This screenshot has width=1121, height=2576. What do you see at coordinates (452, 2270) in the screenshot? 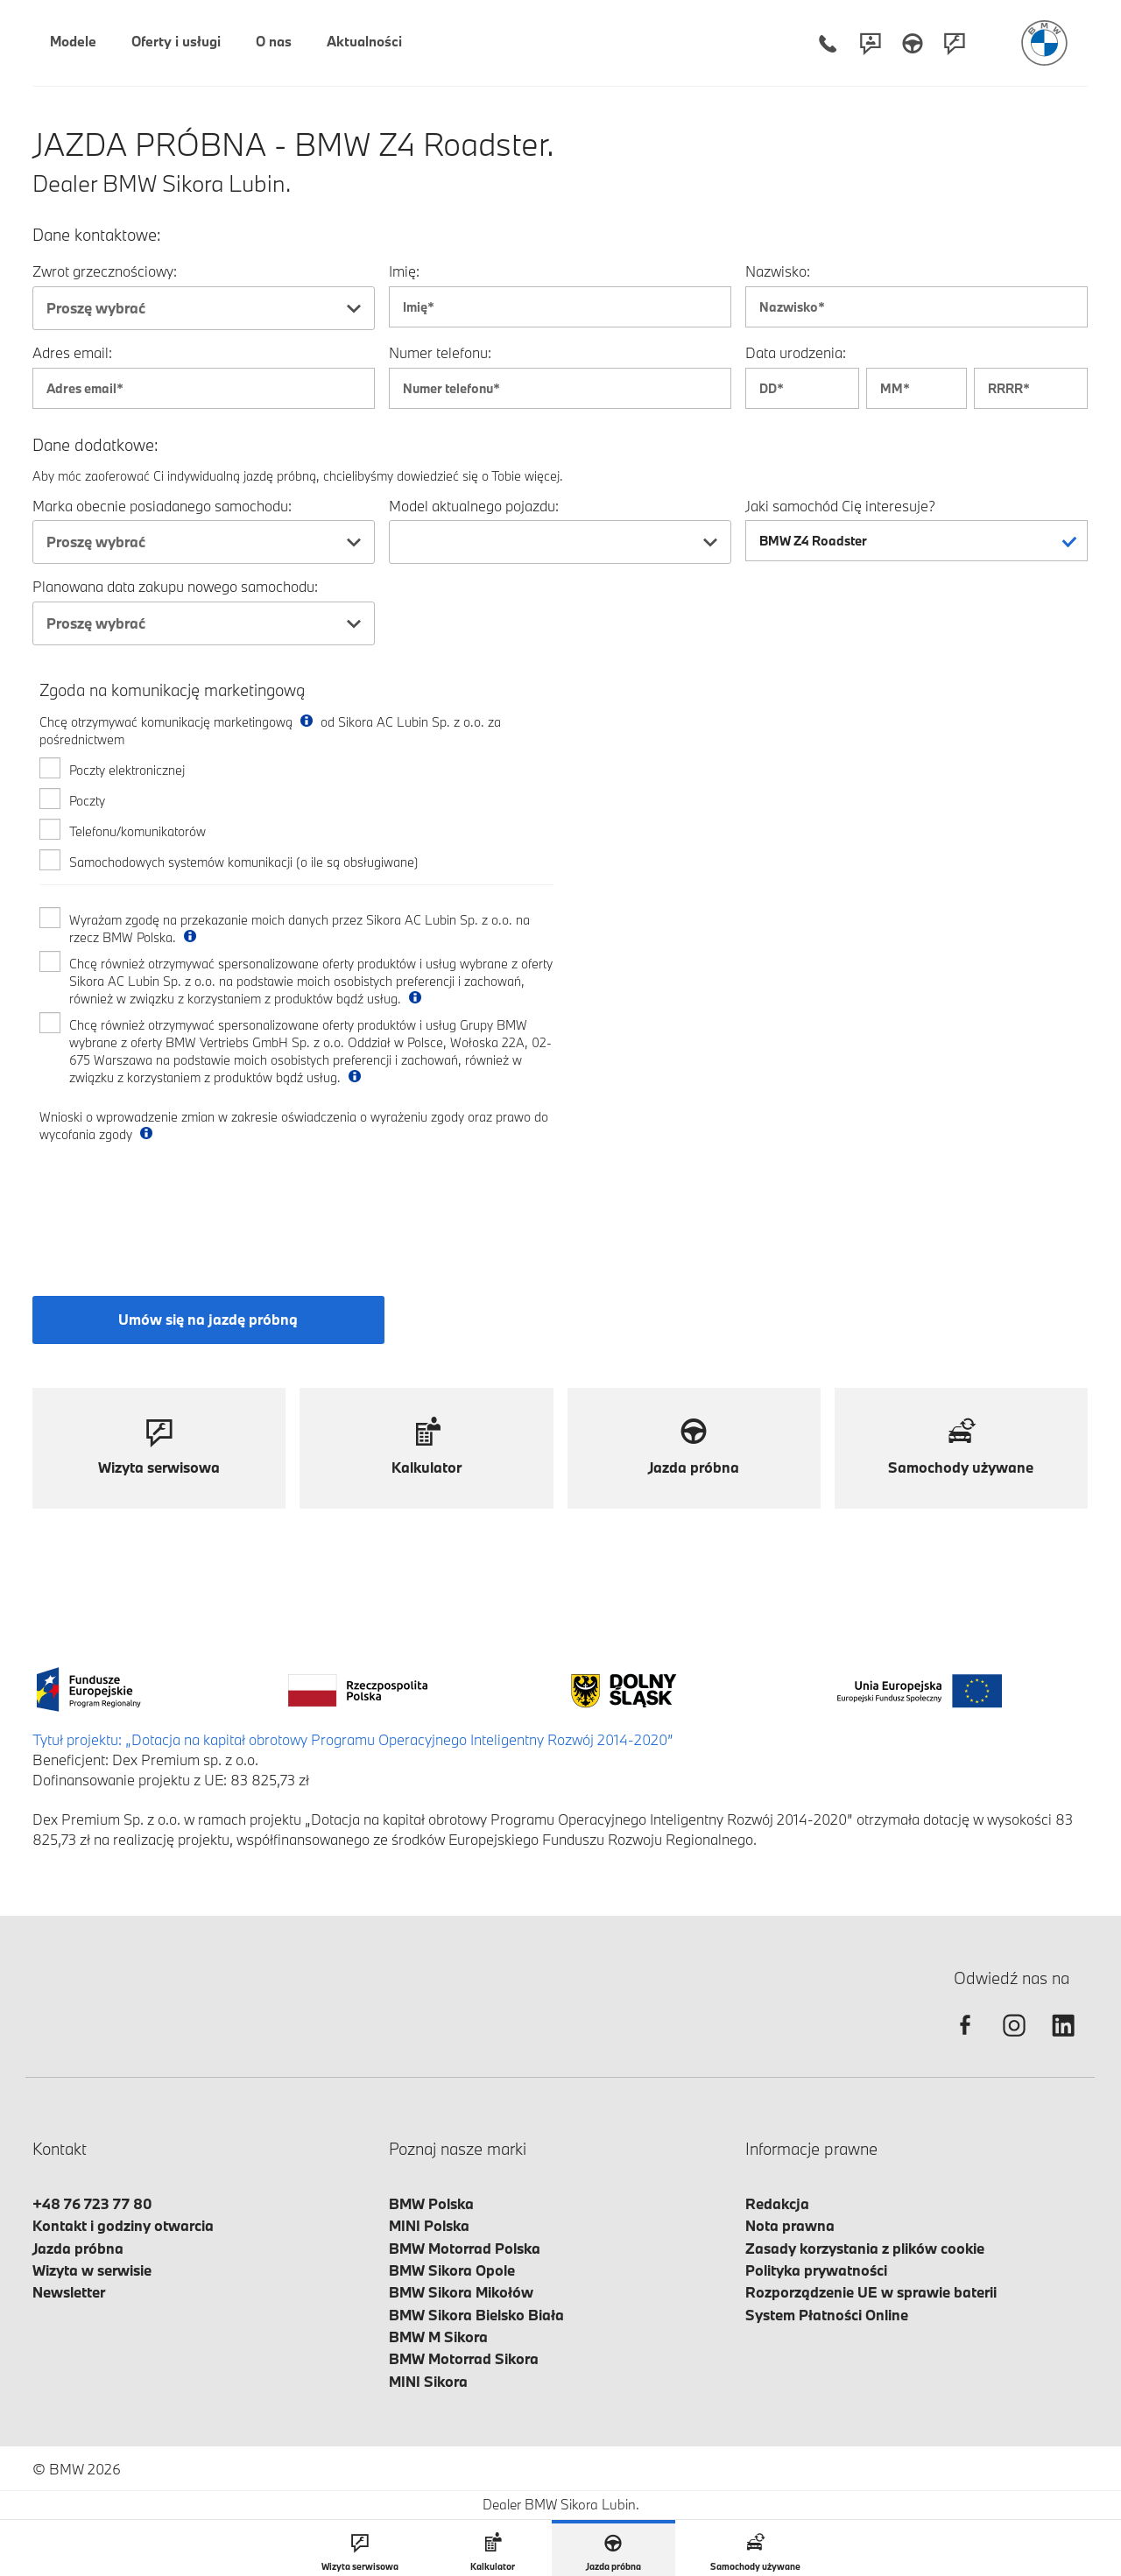
I see `BMW Sikora Opole` at bounding box center [452, 2270].